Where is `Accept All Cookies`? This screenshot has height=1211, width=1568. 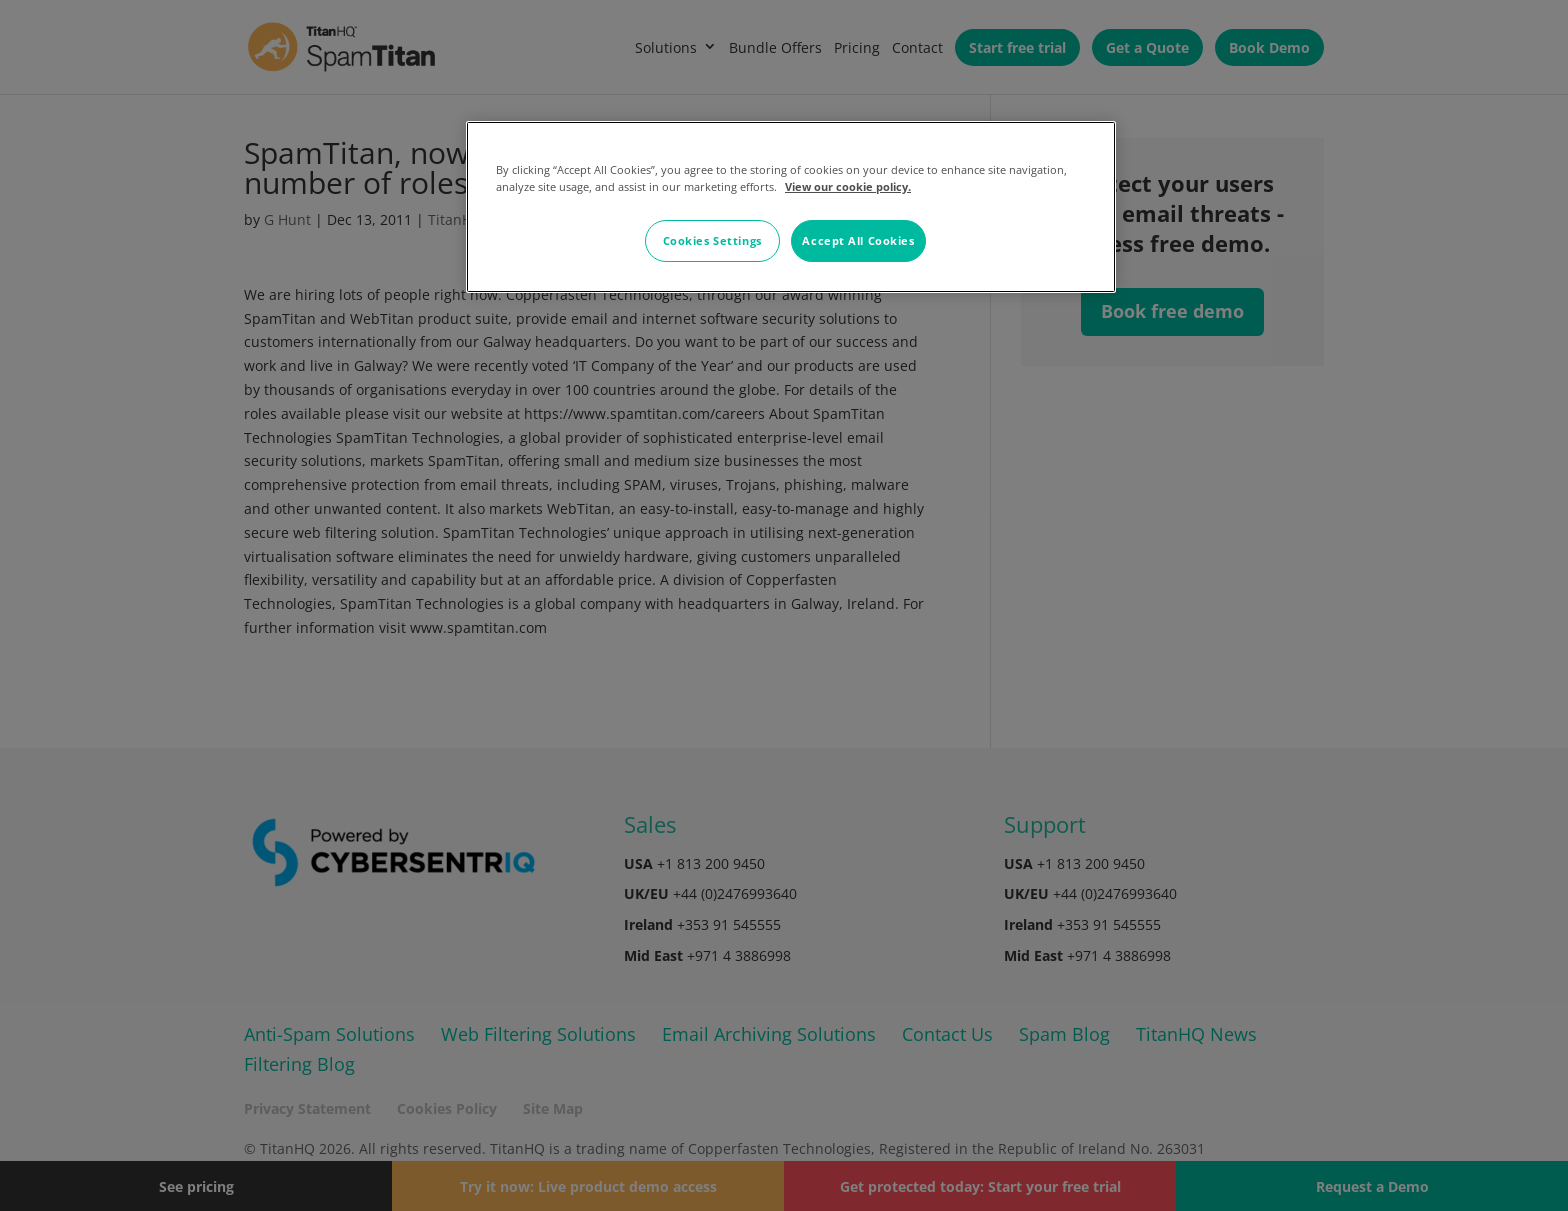 Accept All Cookies is located at coordinates (858, 240).